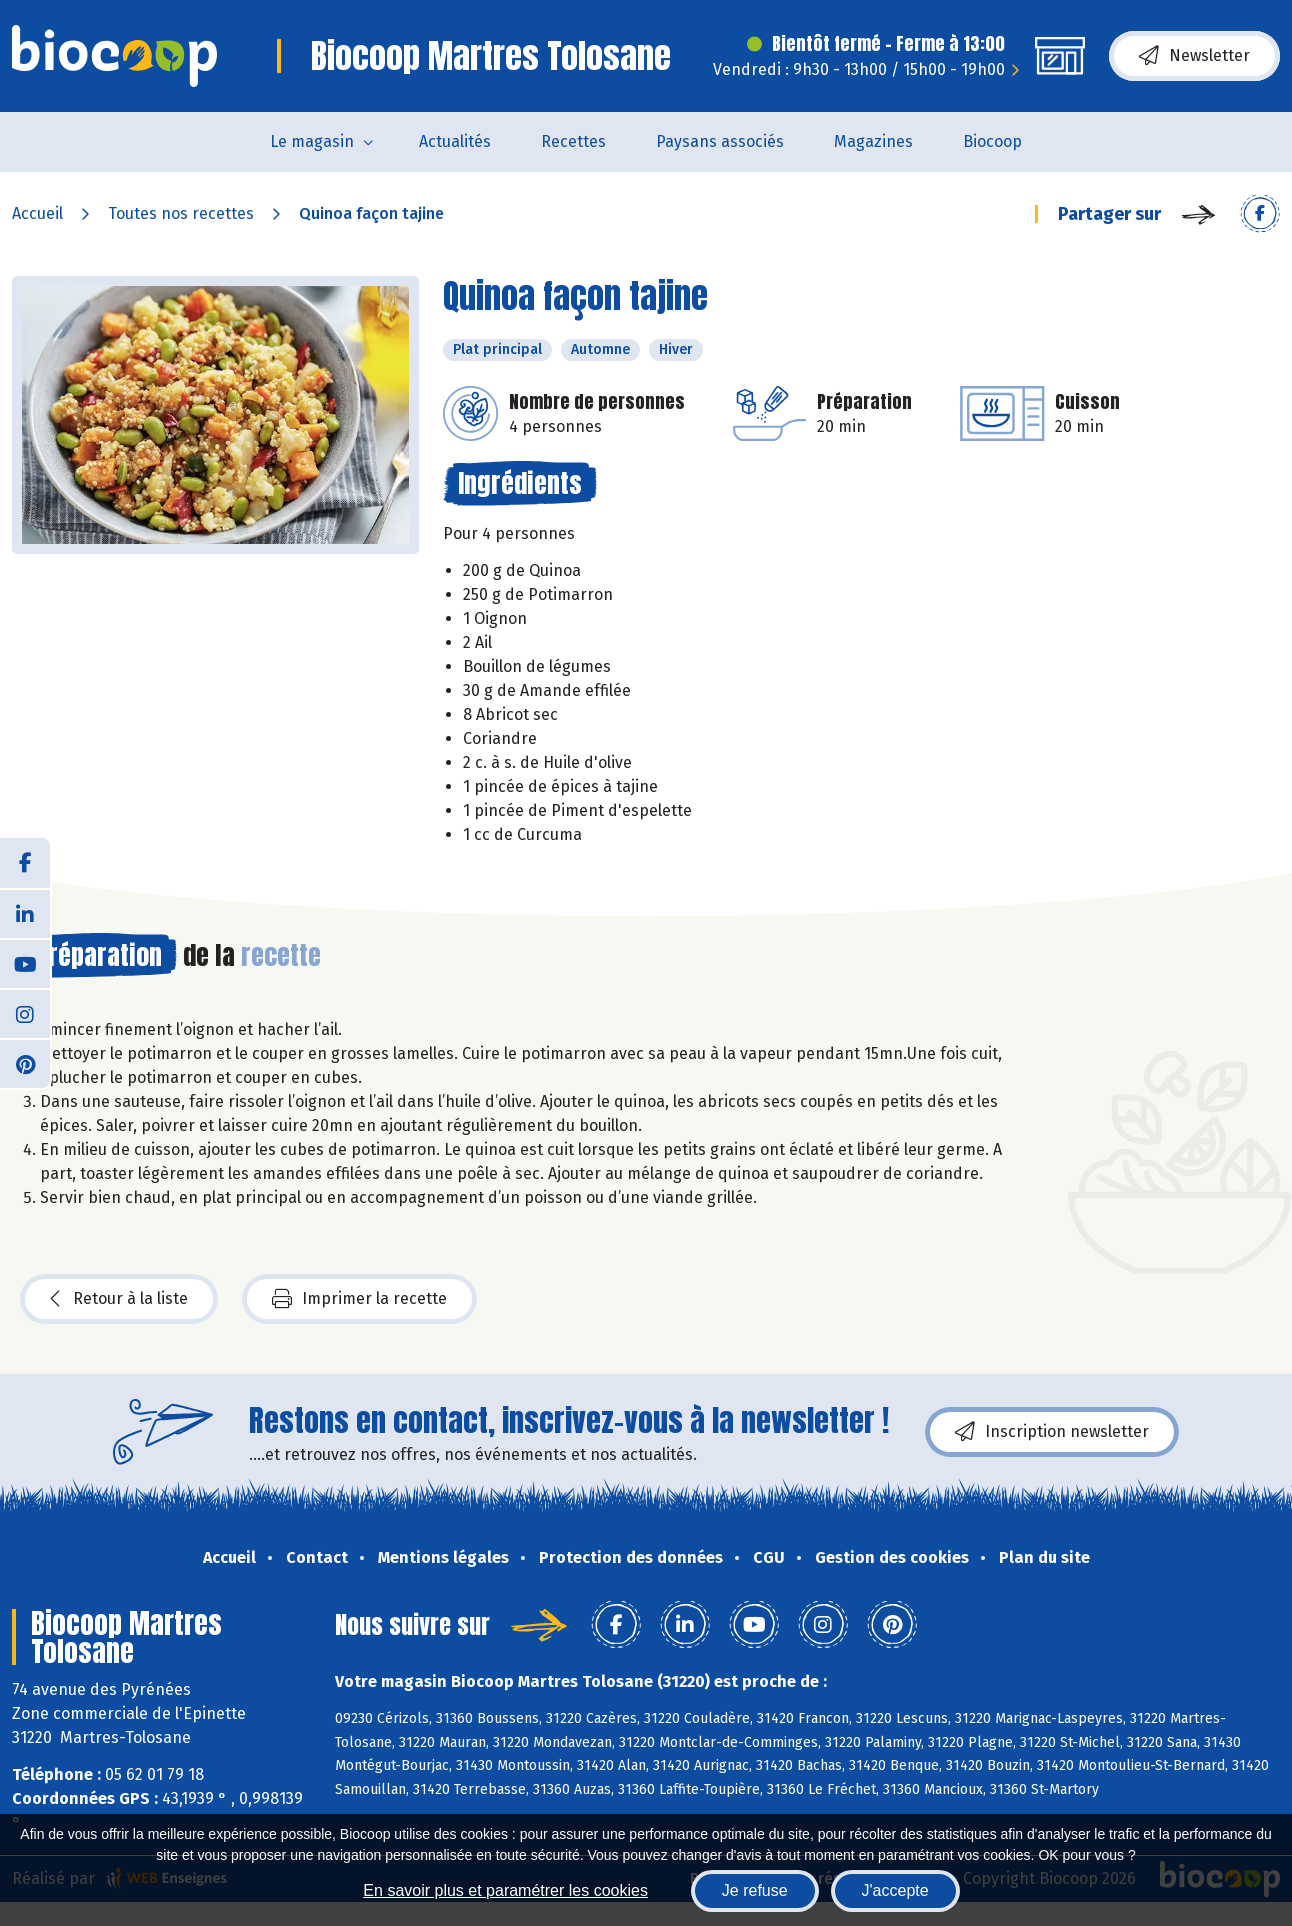  I want to click on En savoir plus et paramétrer les cookies, so click(505, 1890).